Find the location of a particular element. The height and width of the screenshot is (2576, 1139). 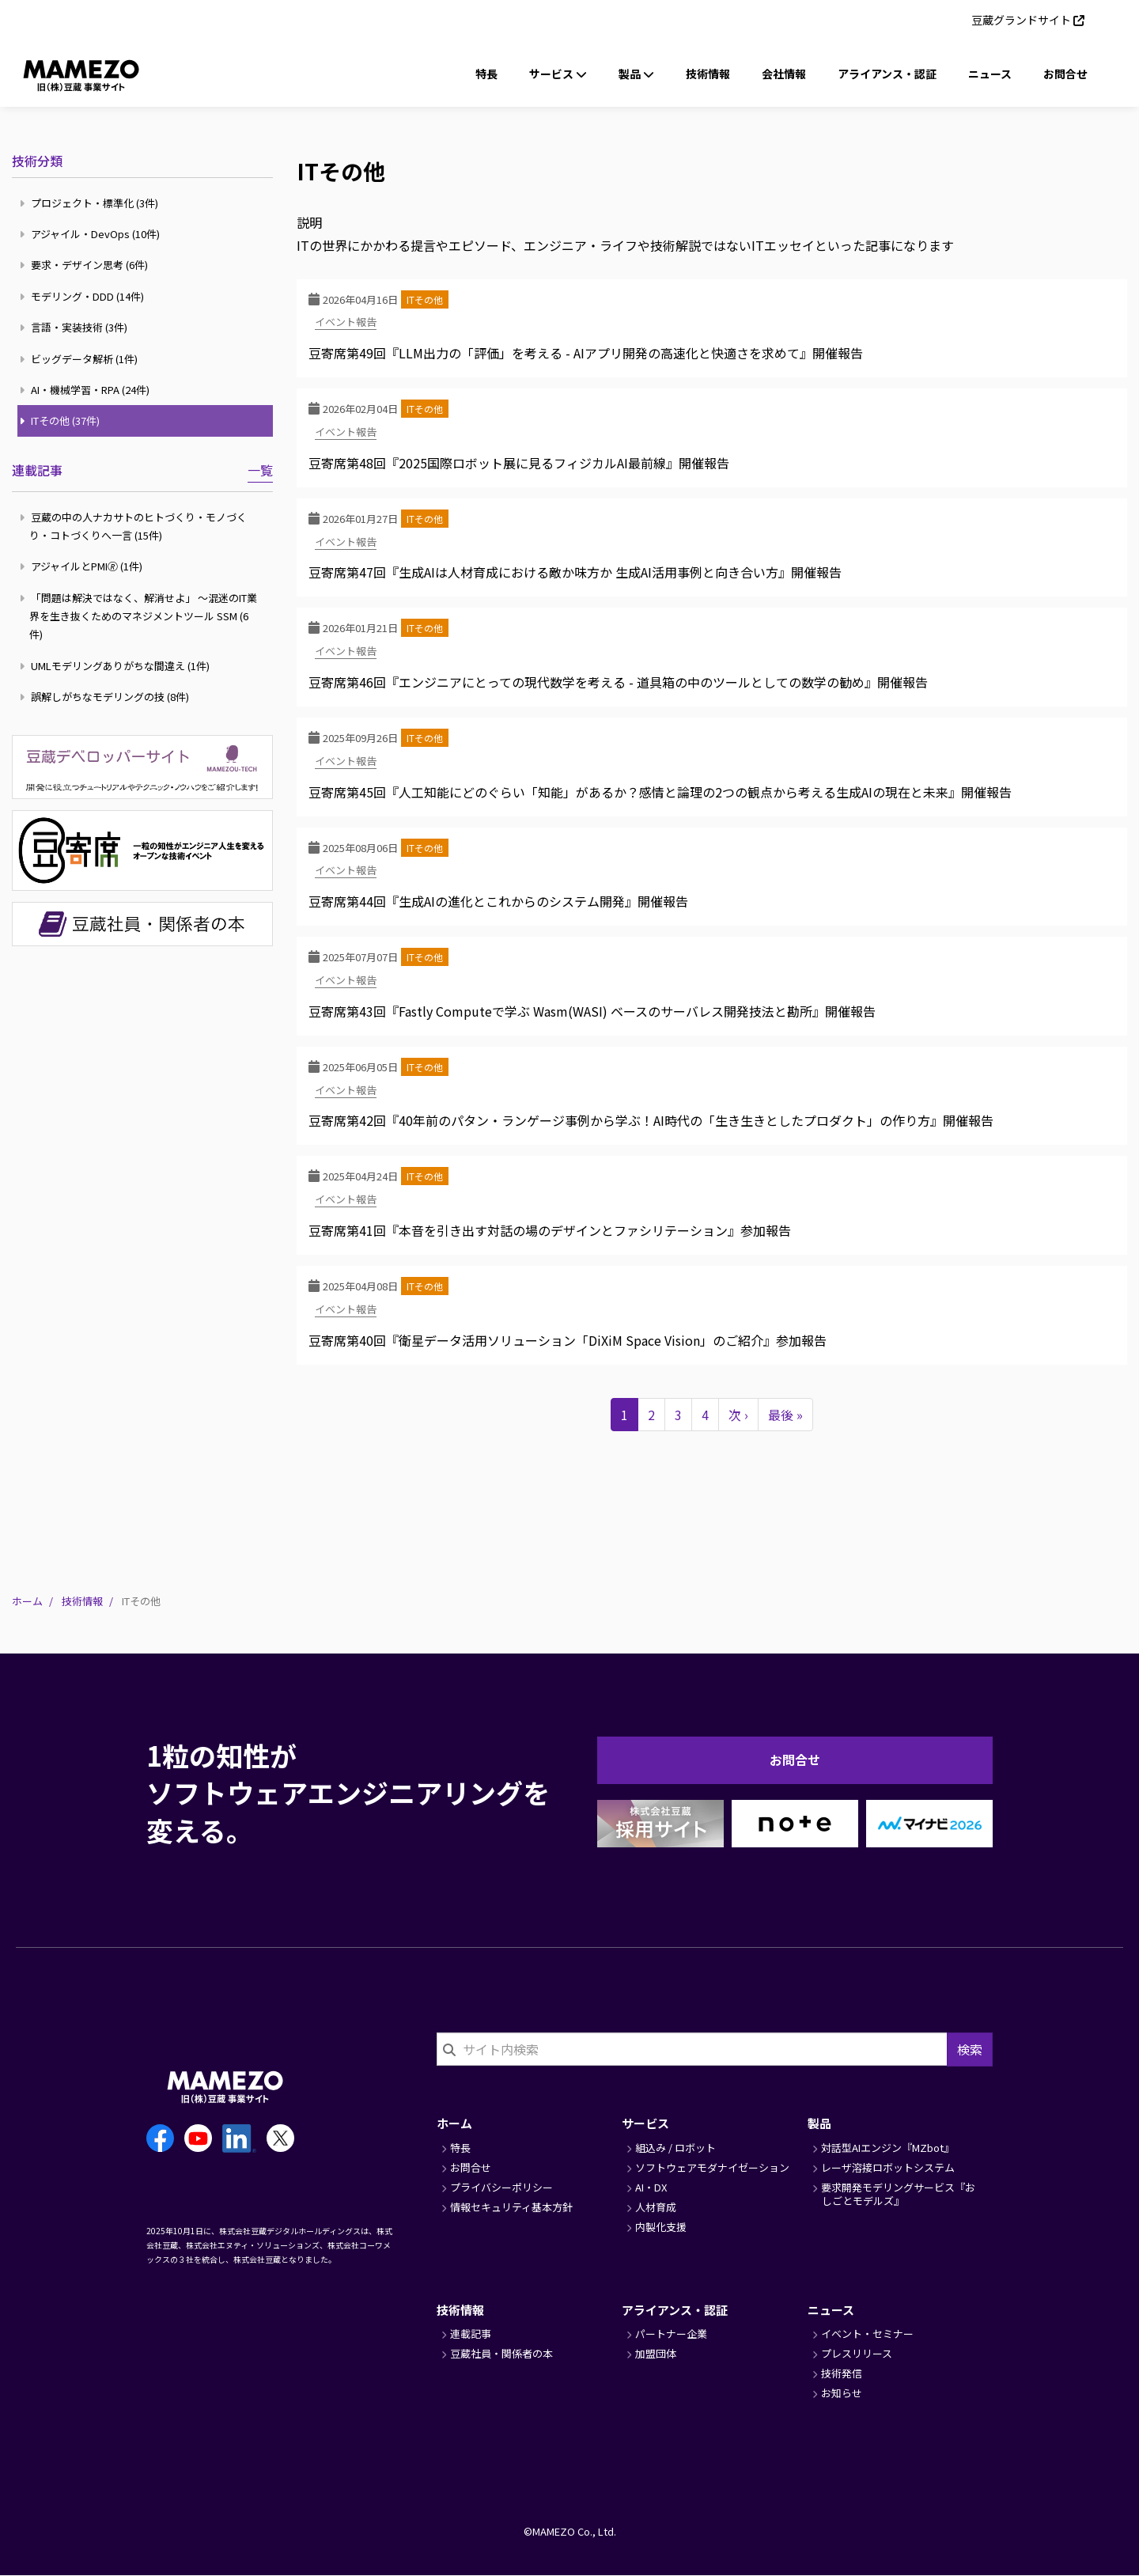

プレスリリース is located at coordinates (856, 2353).